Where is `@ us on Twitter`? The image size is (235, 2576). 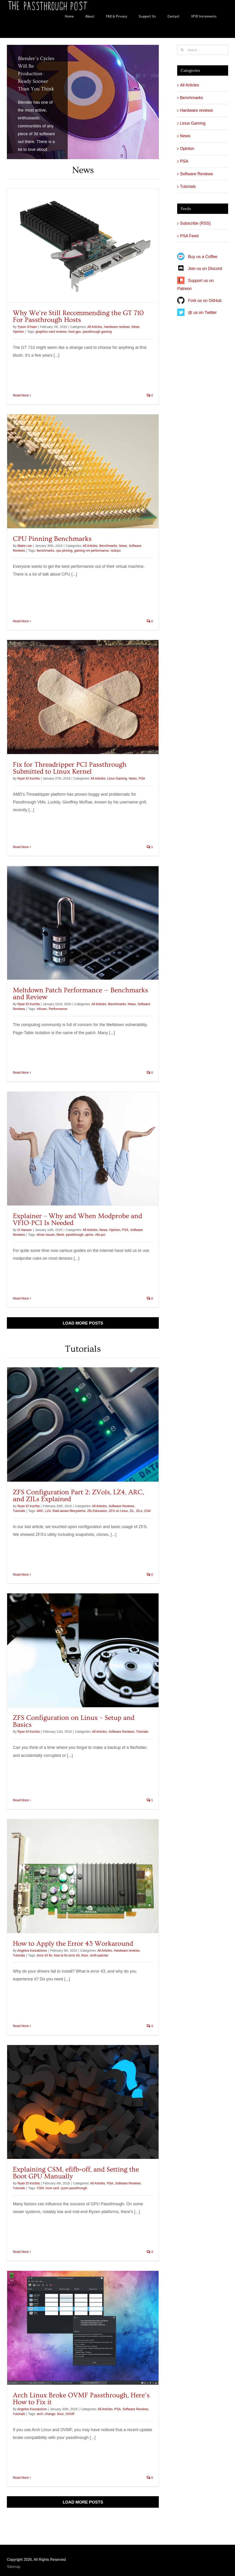 @ us on Twitter is located at coordinates (202, 312).